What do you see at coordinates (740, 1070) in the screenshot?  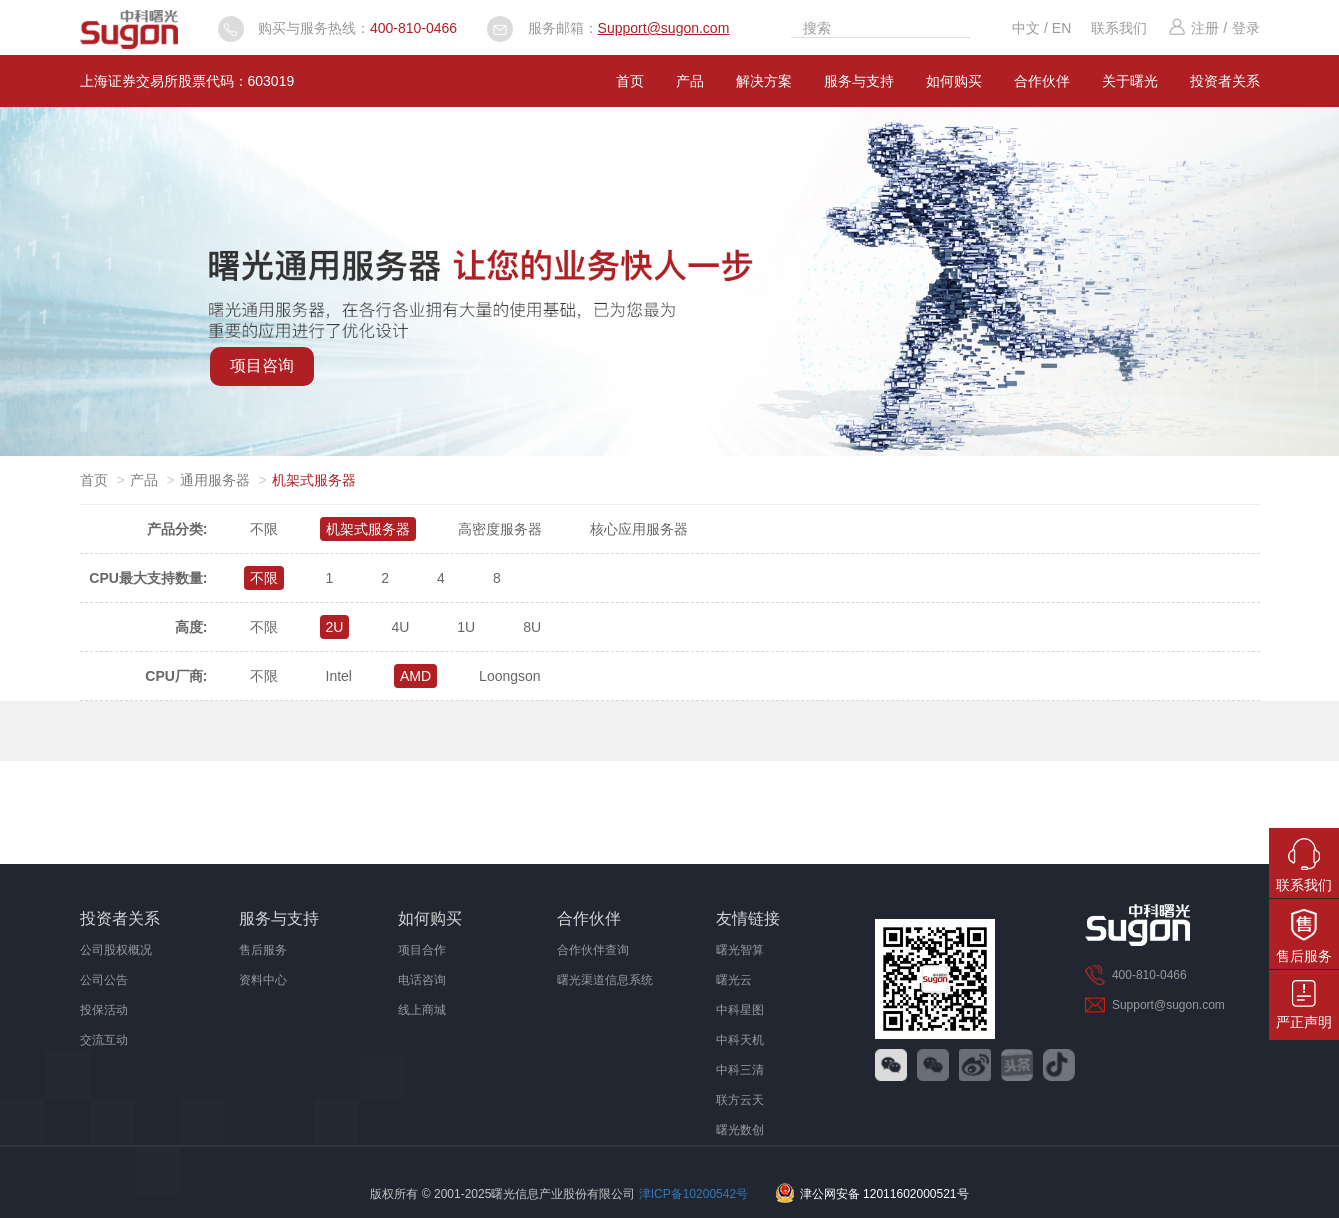 I see `中科三清` at bounding box center [740, 1070].